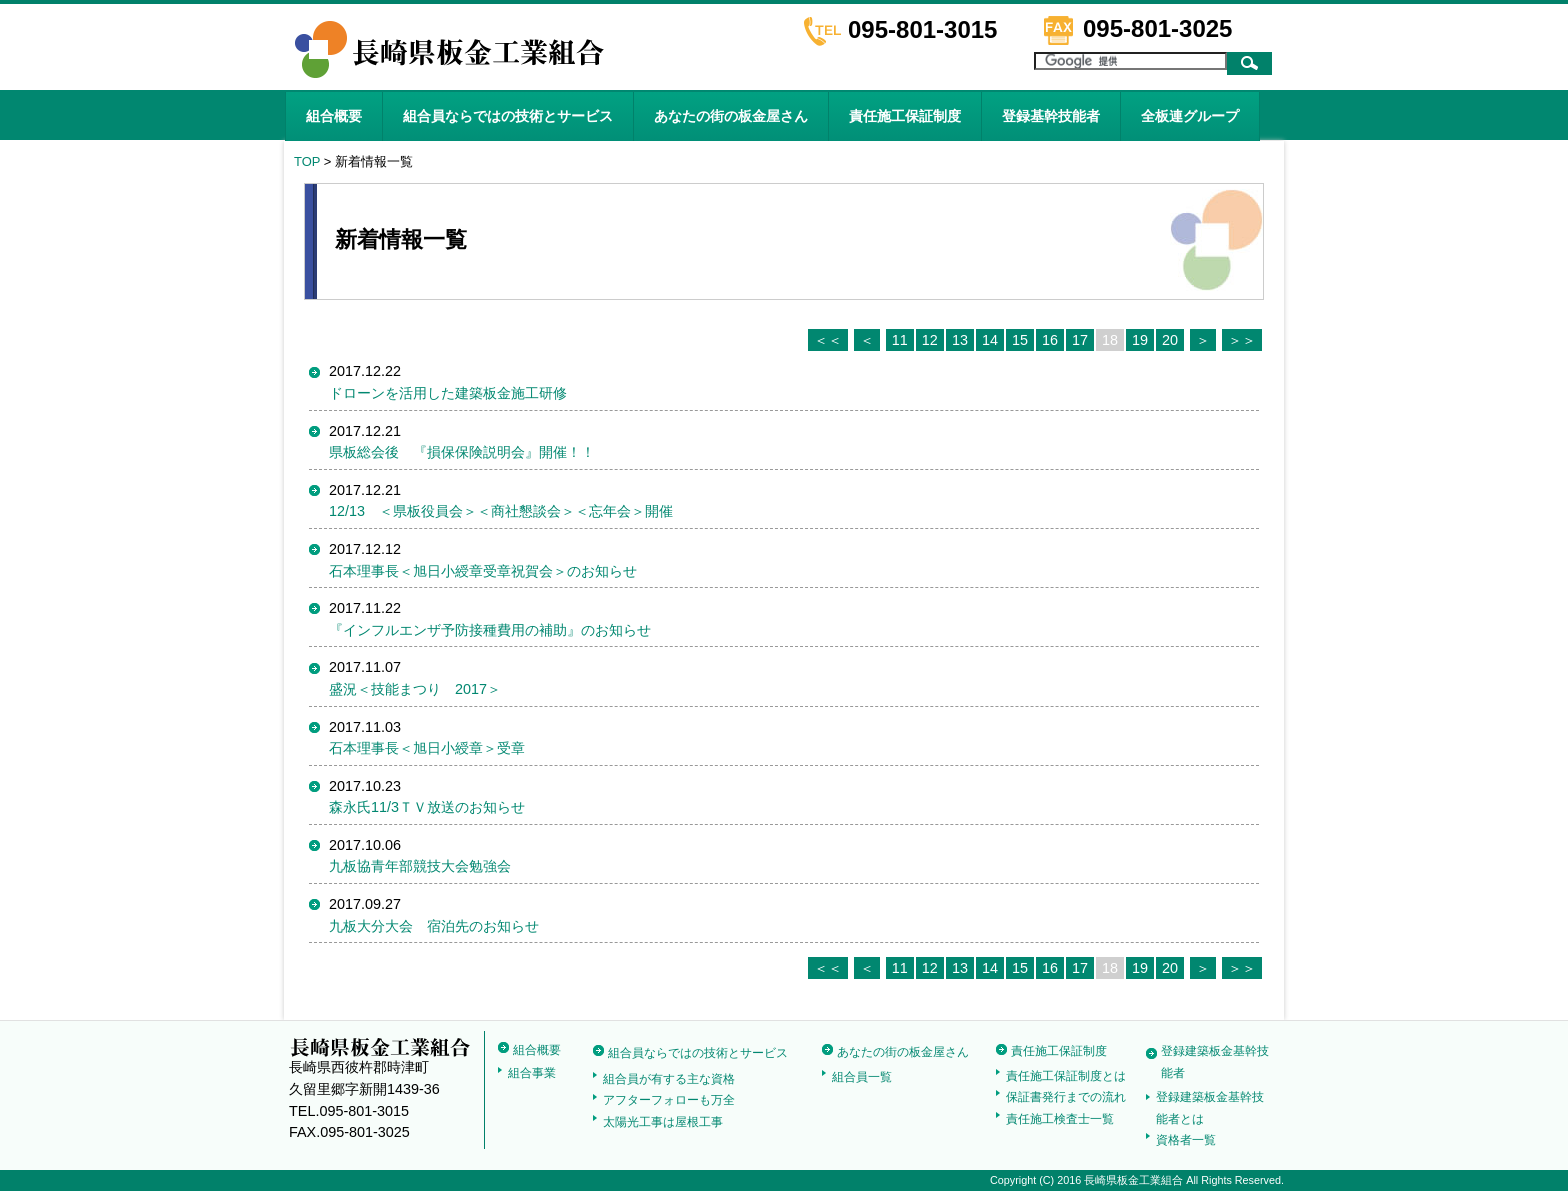  What do you see at coordinates (1140, 340) in the screenshot?
I see `19` at bounding box center [1140, 340].